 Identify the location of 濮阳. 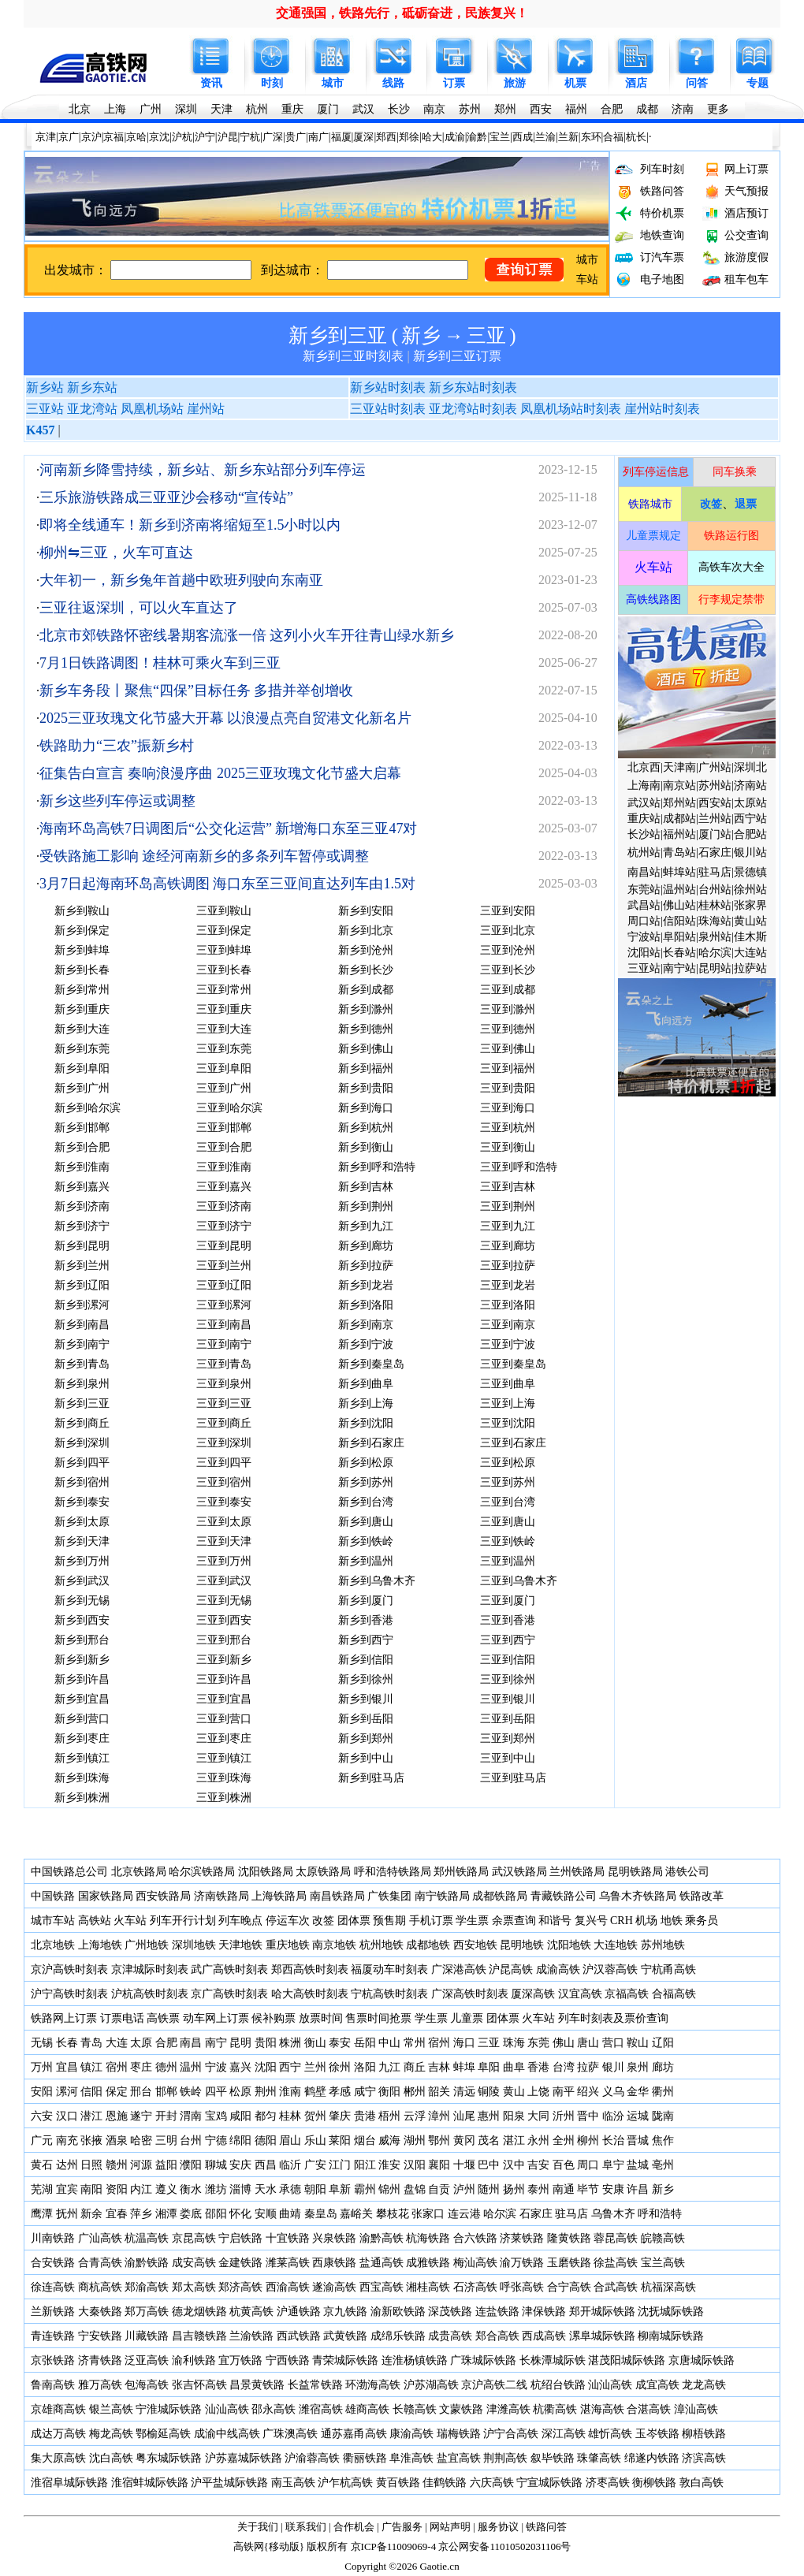
(191, 2165).